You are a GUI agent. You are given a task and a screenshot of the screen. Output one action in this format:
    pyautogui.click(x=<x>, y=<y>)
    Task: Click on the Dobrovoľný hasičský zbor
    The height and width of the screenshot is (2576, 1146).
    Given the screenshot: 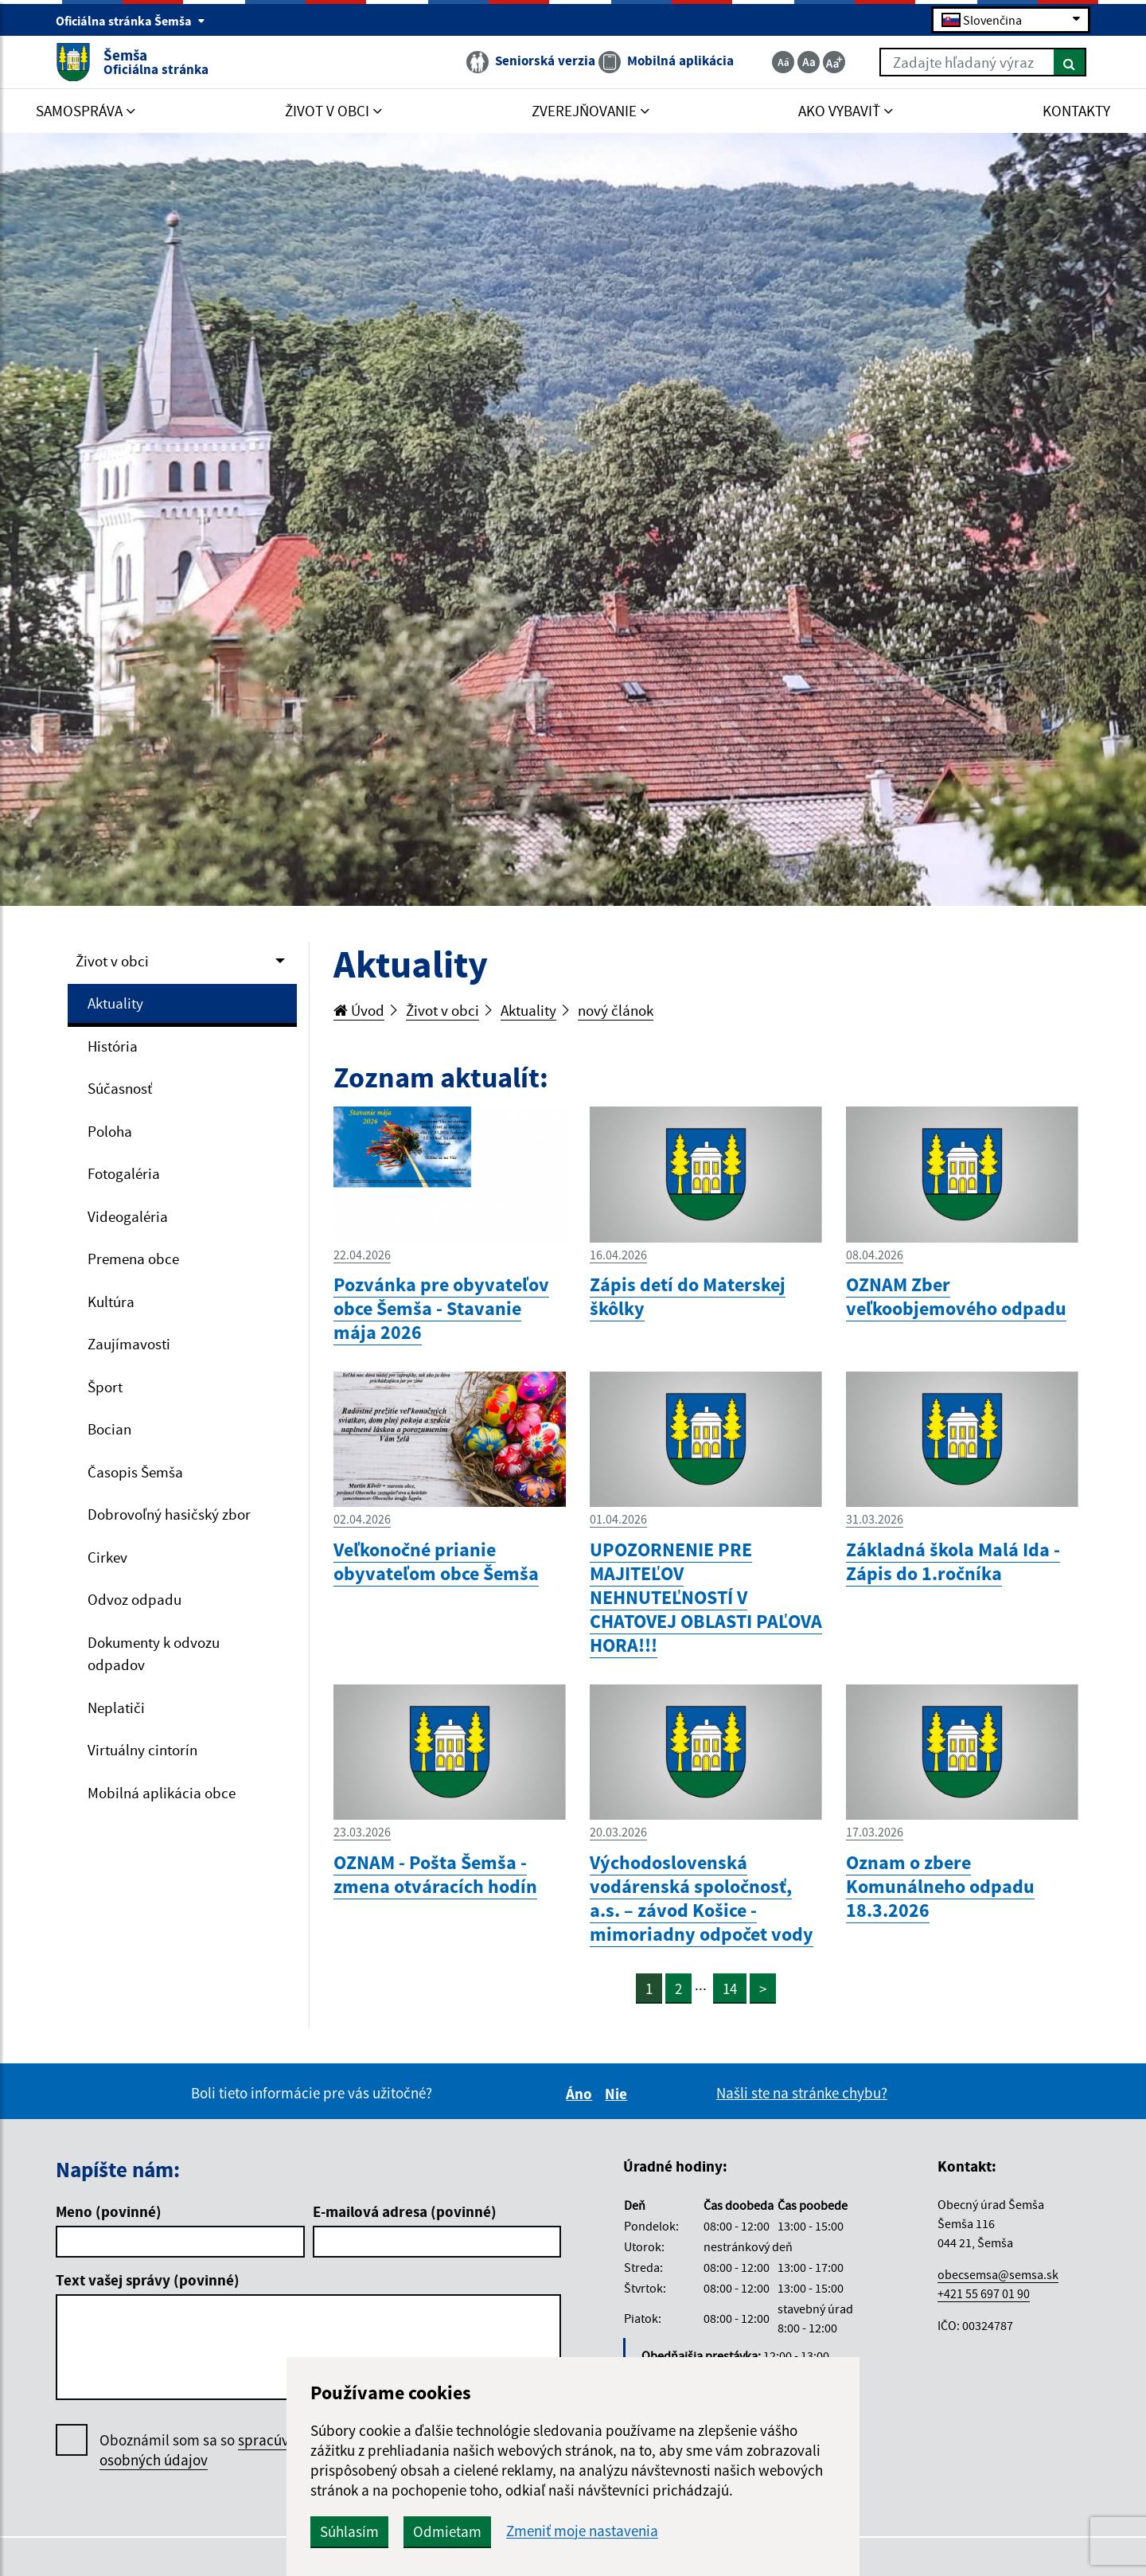 What is the action you would take?
    pyautogui.click(x=169, y=1514)
    